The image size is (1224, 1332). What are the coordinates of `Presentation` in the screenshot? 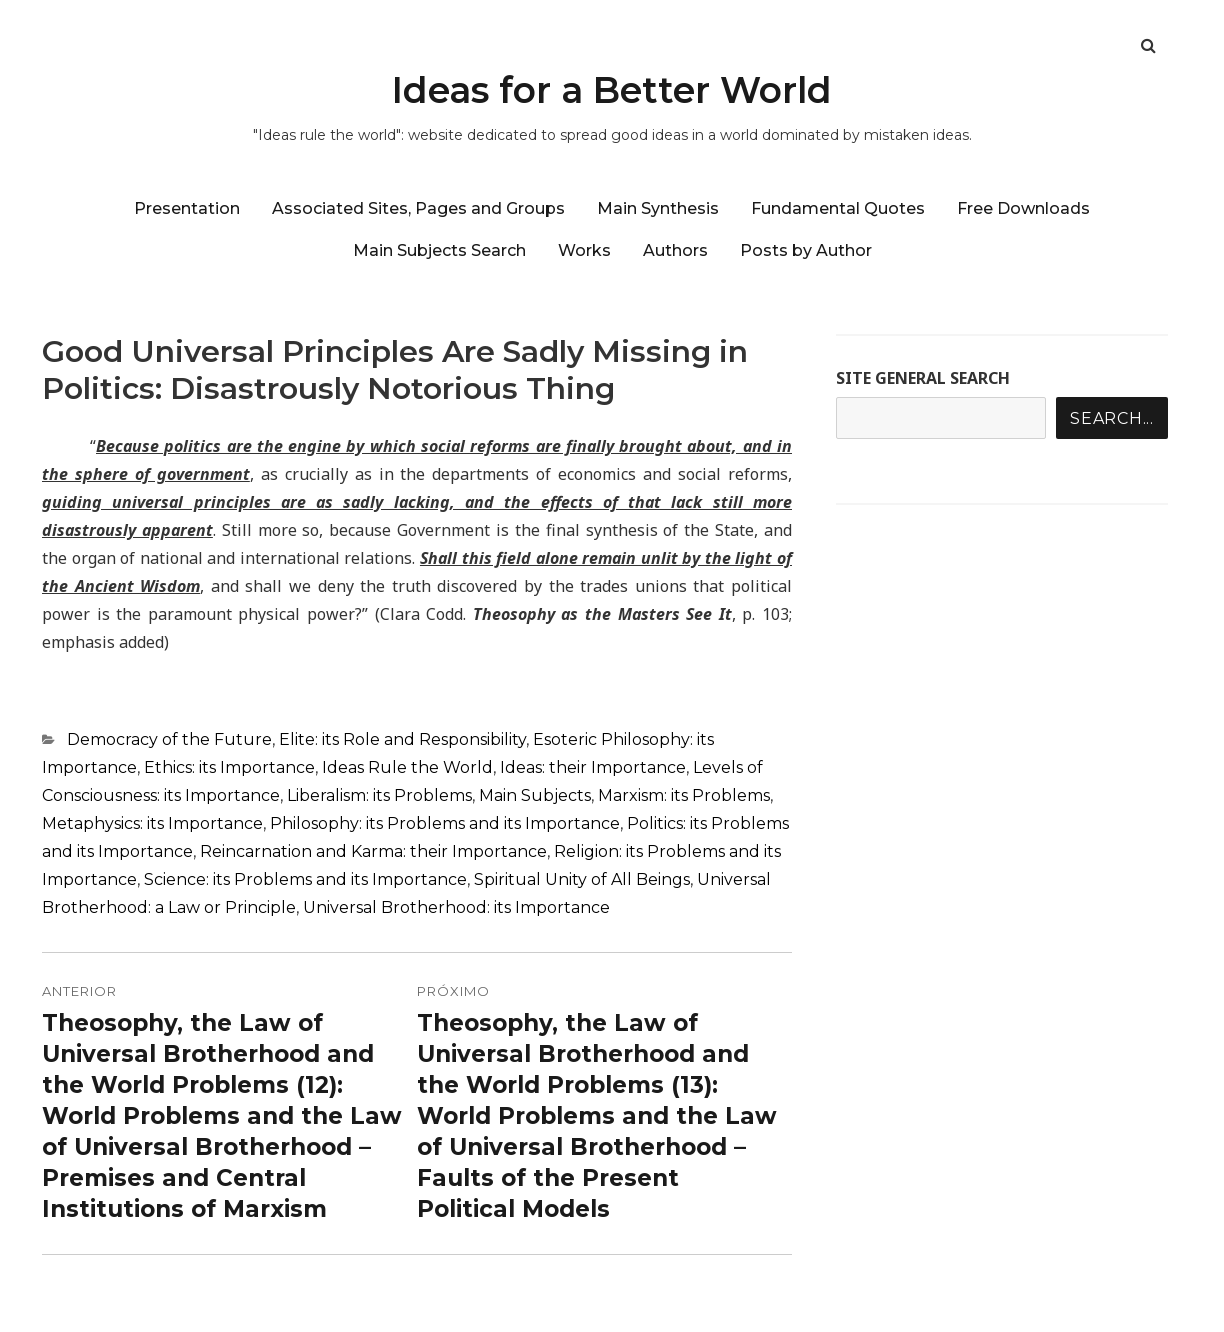 It's located at (187, 208).